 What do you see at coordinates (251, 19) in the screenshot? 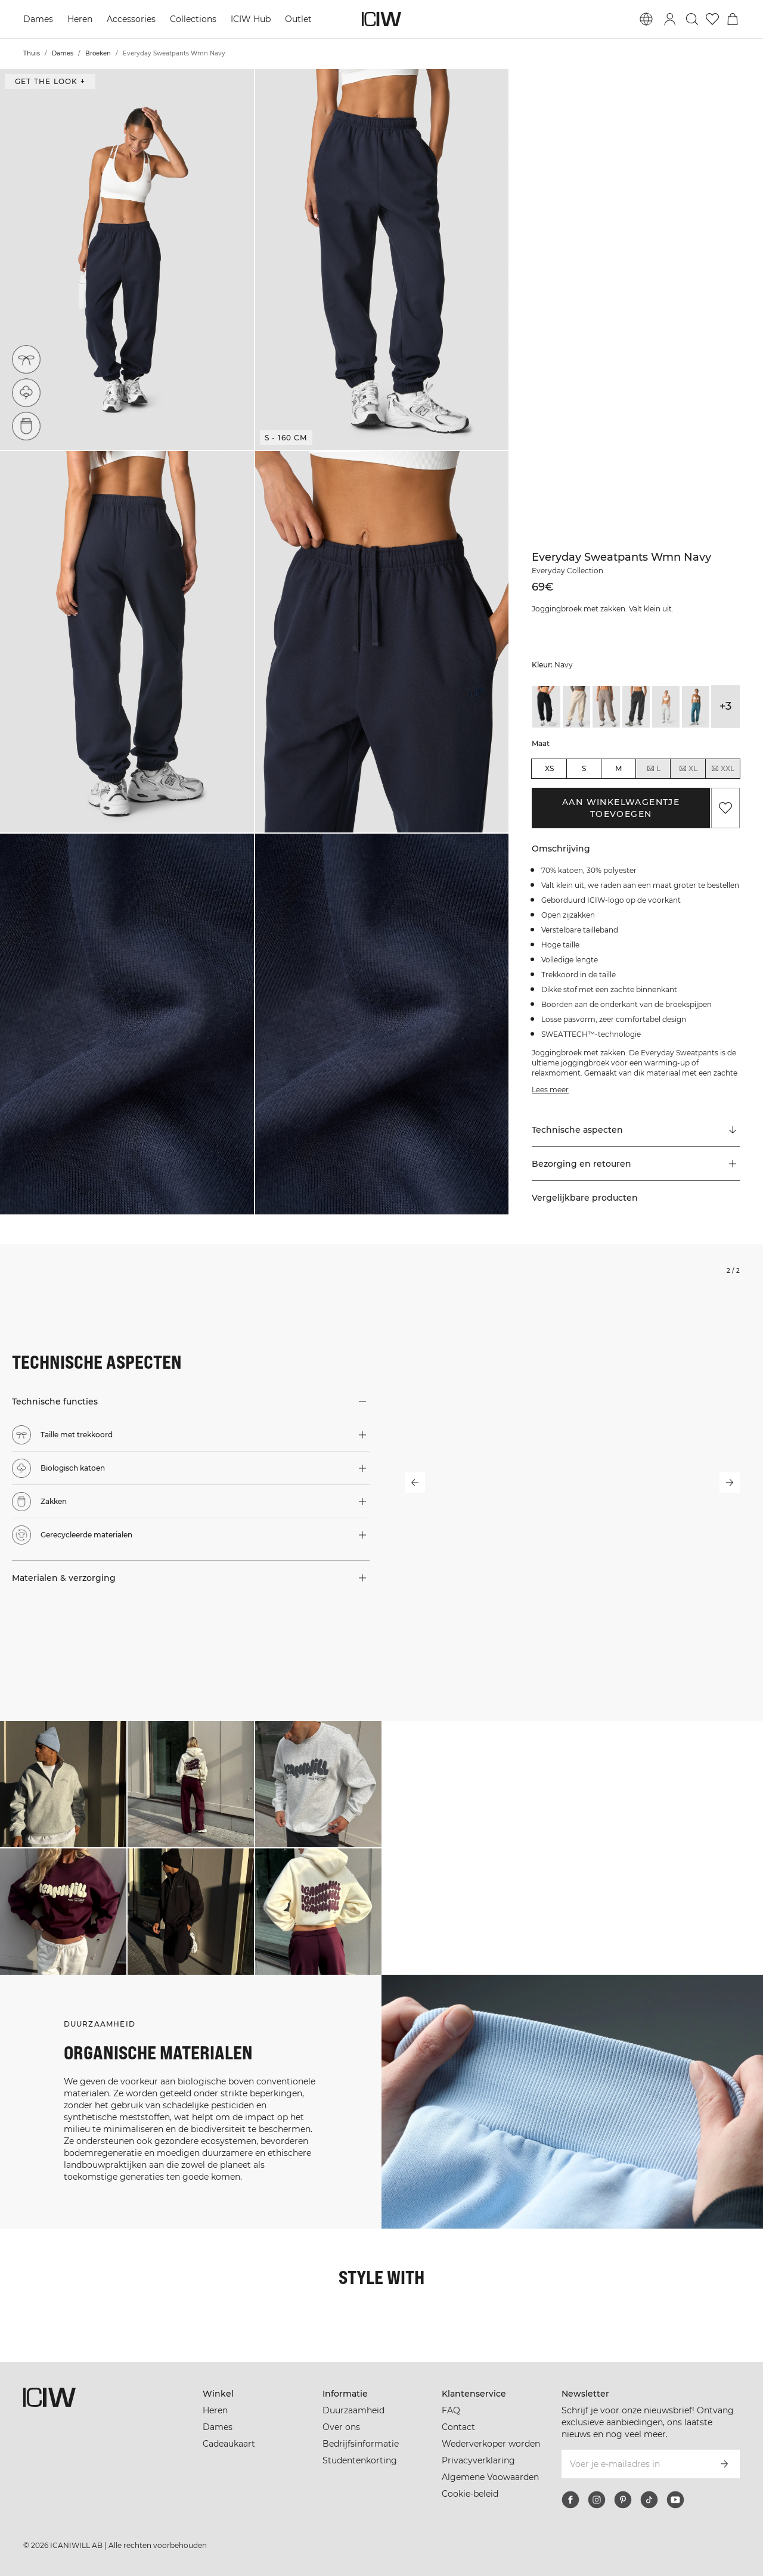
I see `ICIW Hub` at bounding box center [251, 19].